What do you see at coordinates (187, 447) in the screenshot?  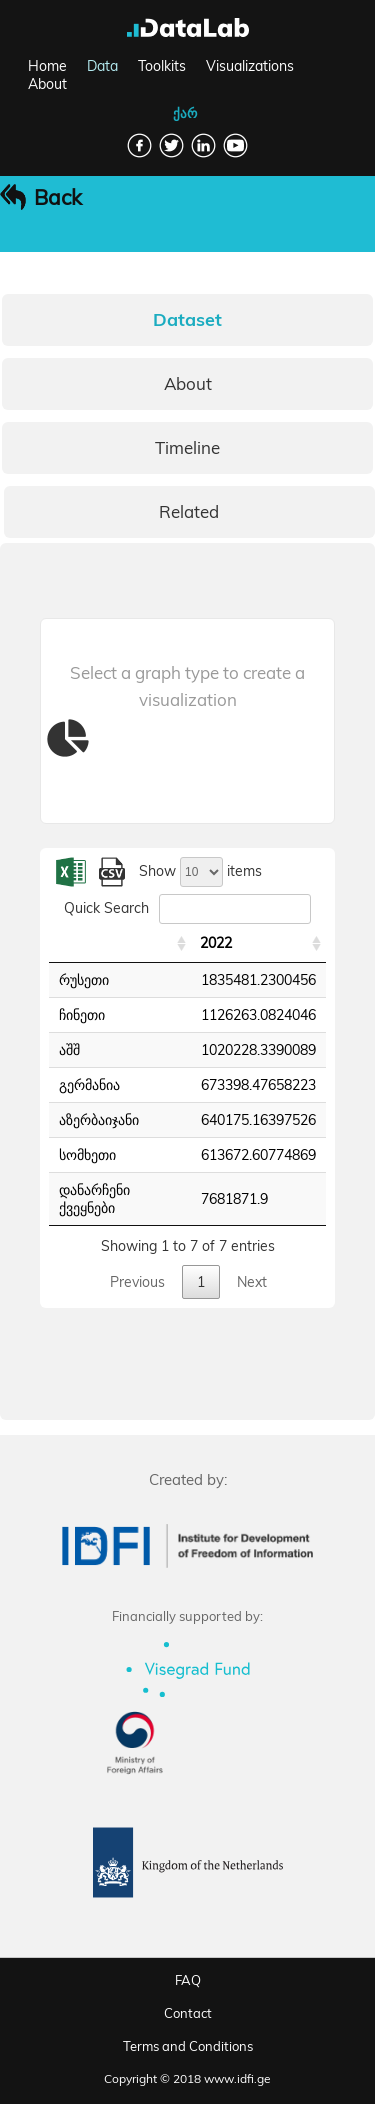 I see `Timeline` at bounding box center [187, 447].